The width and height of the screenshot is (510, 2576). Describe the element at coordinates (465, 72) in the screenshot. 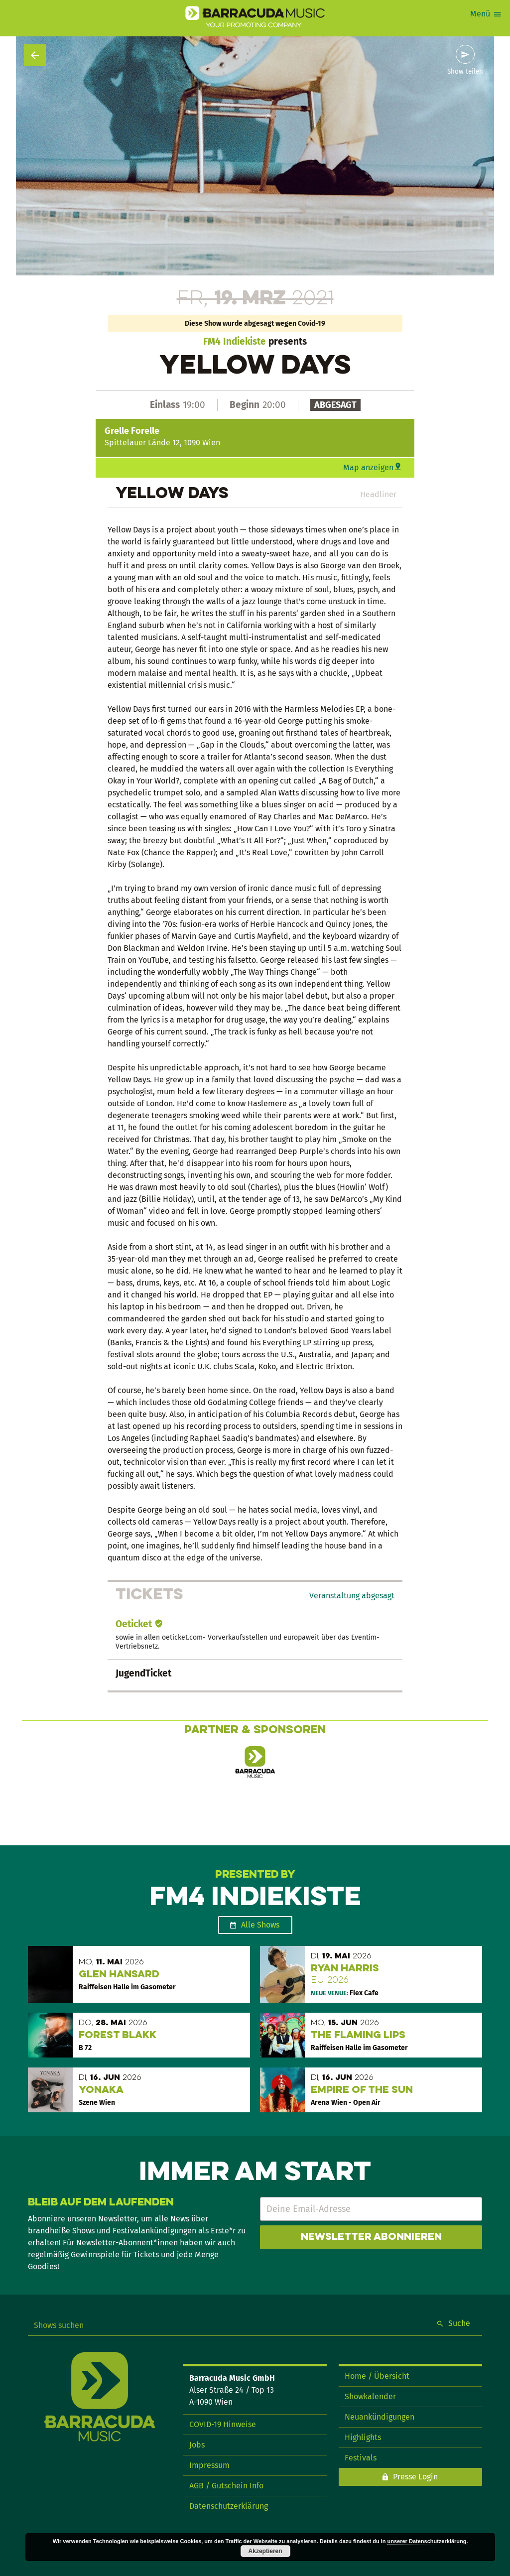

I see `Show teilen` at that location.